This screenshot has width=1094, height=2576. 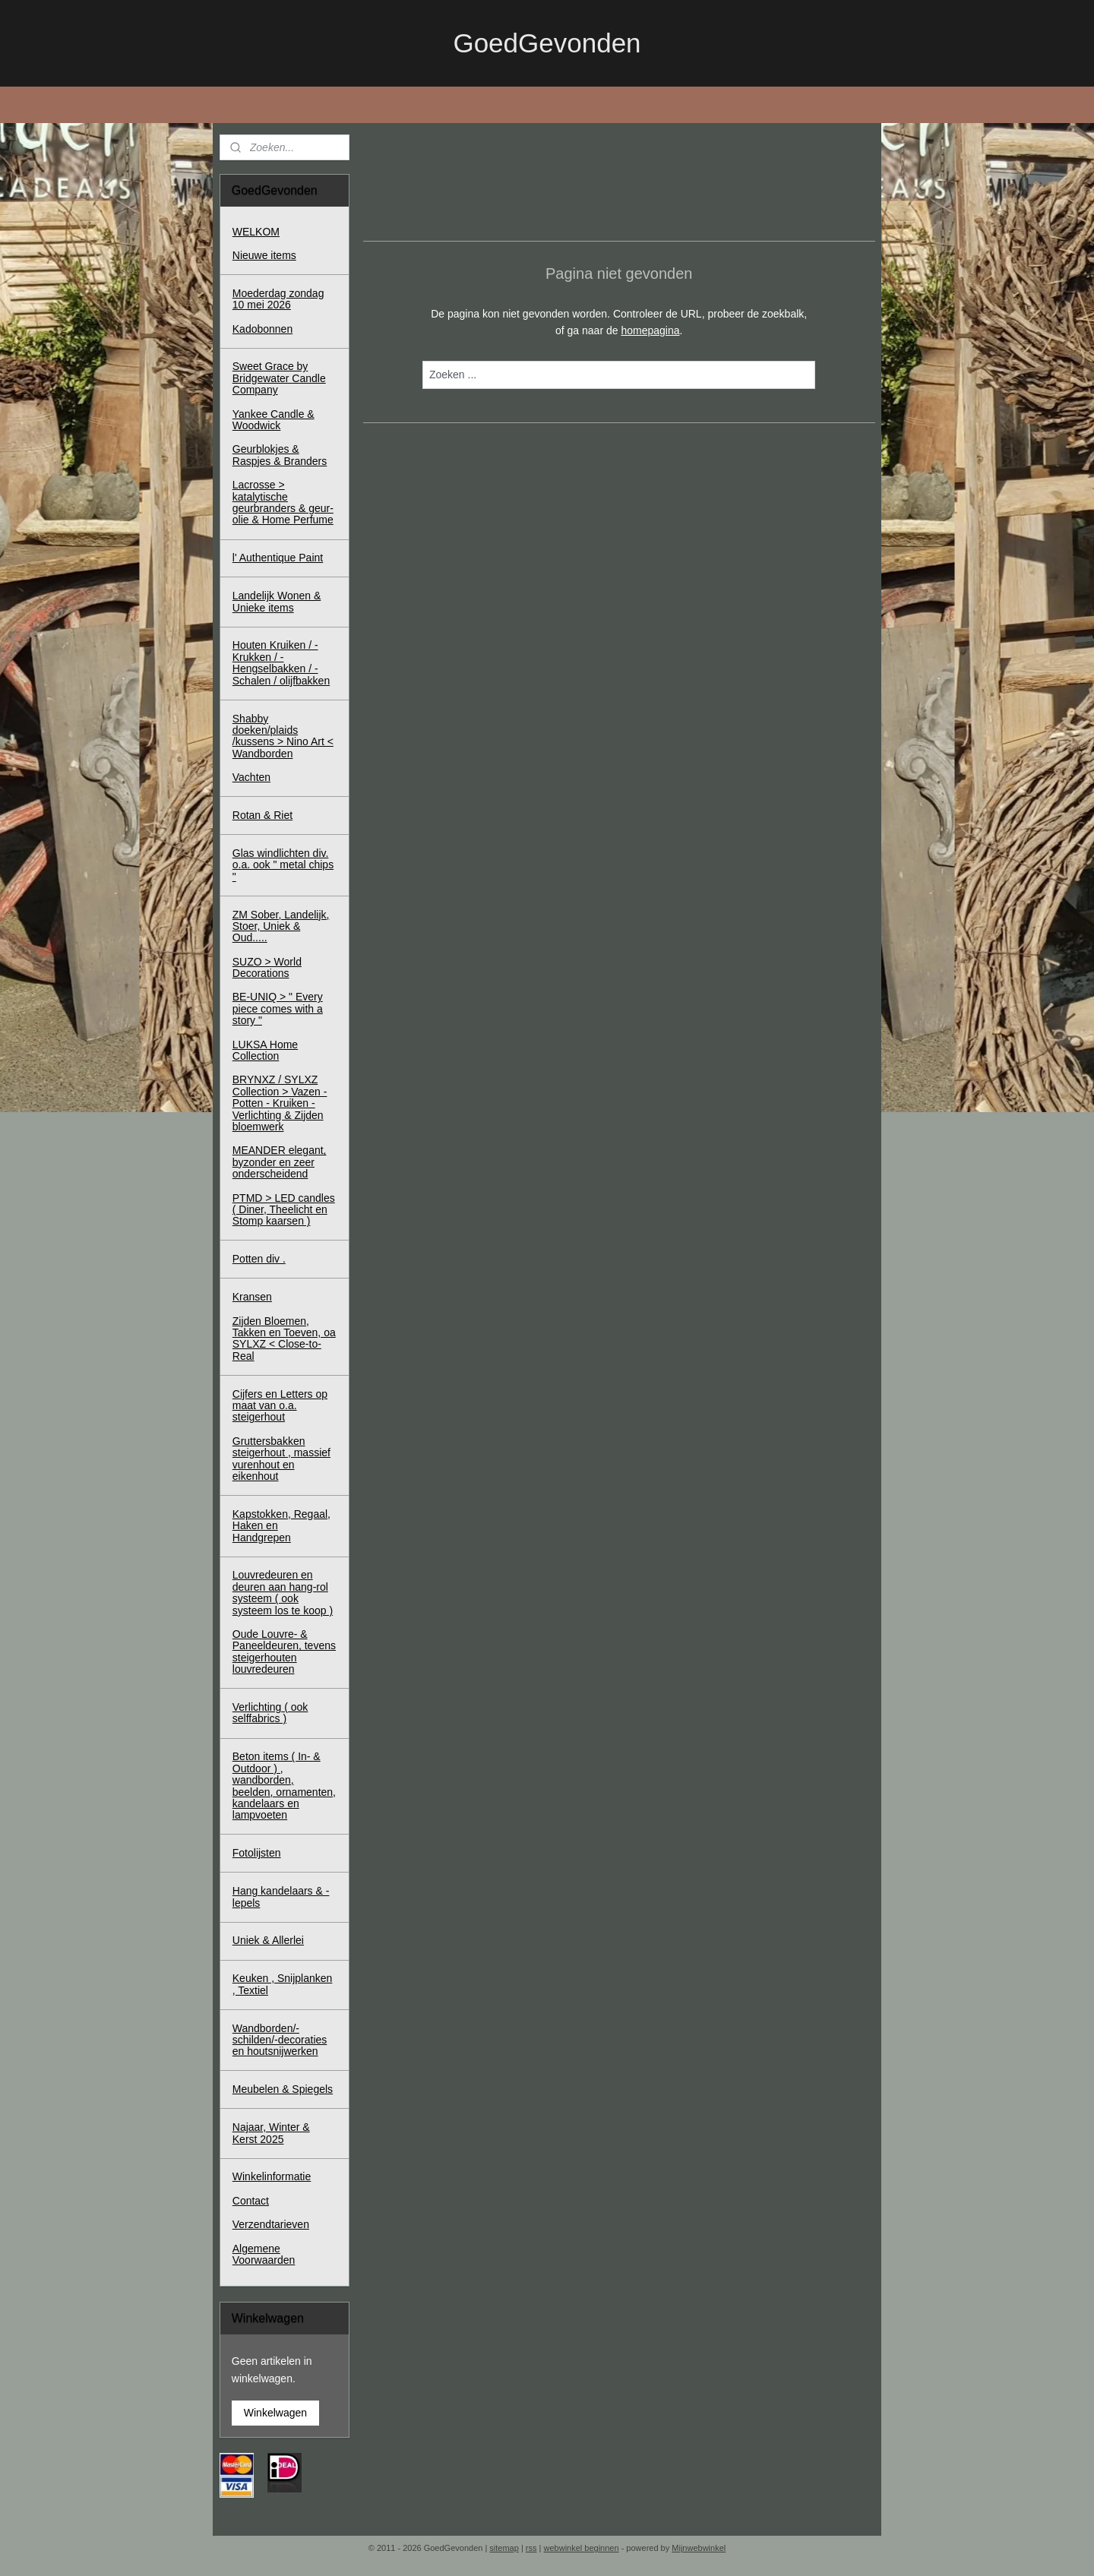 What do you see at coordinates (699, 2547) in the screenshot?
I see `Mijnwebwinkel` at bounding box center [699, 2547].